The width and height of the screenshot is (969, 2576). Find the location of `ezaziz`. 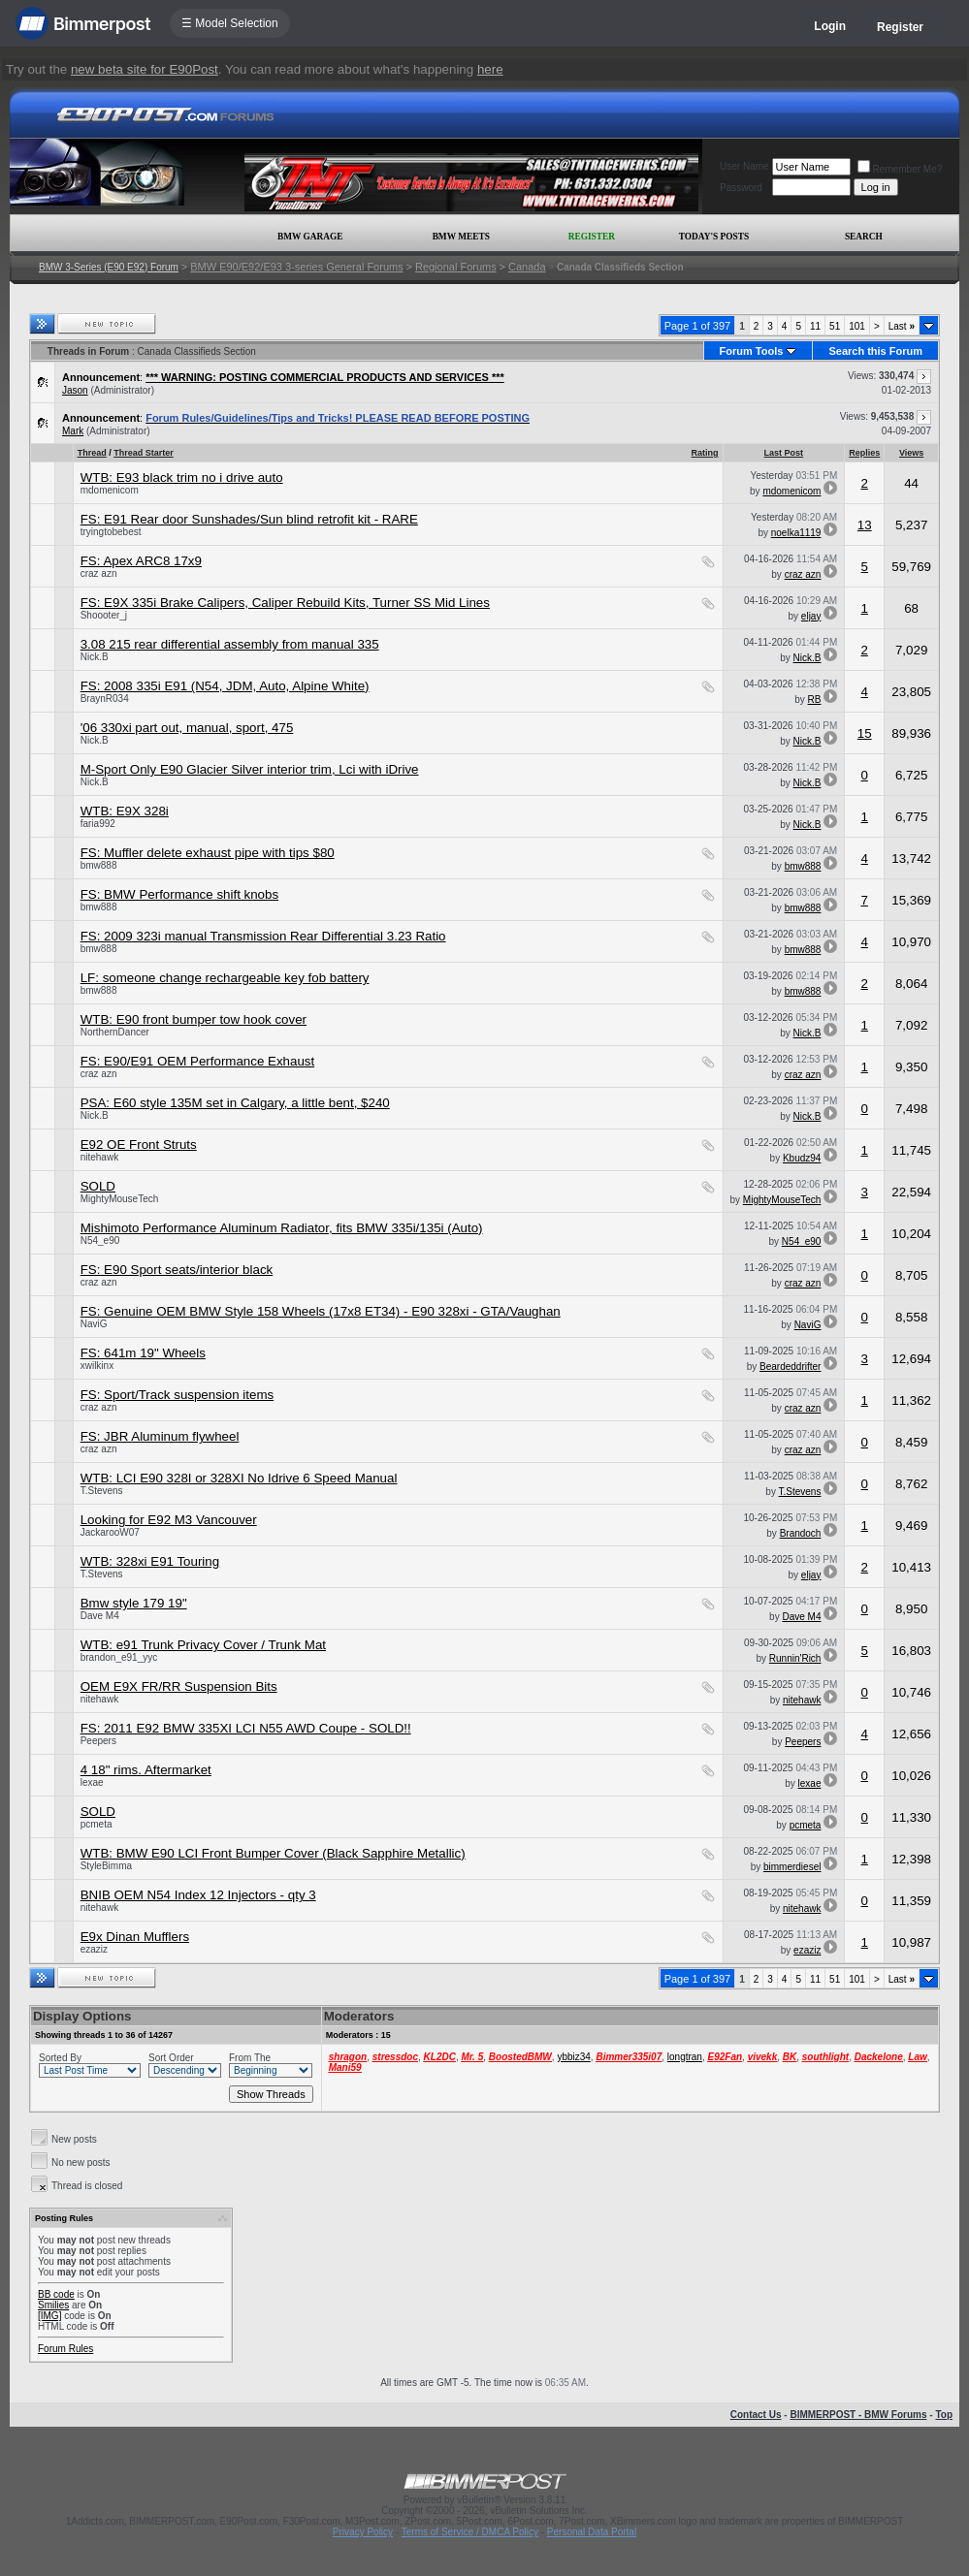

ezaziz is located at coordinates (94, 1949).